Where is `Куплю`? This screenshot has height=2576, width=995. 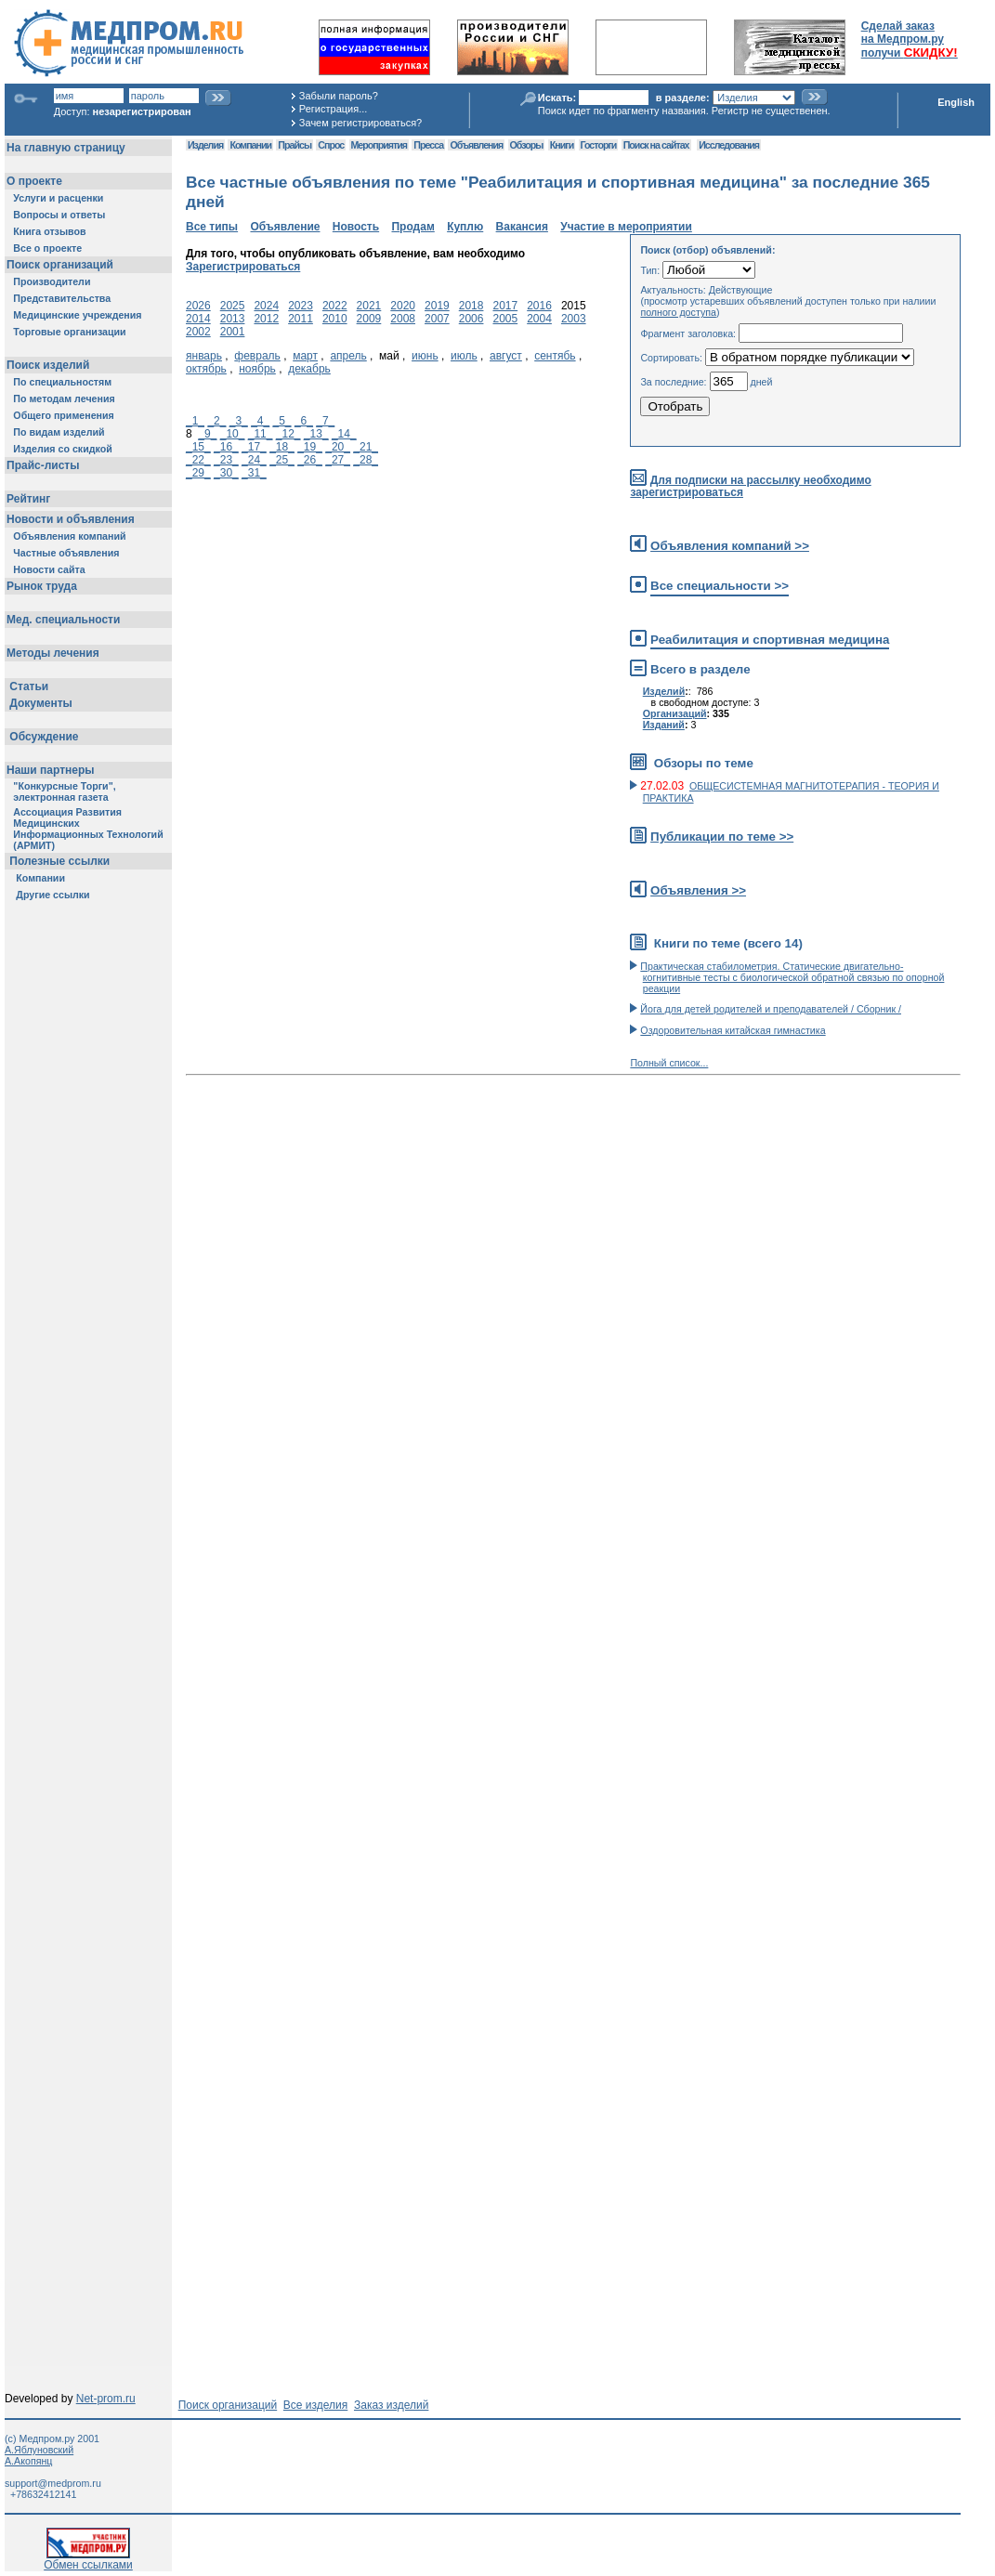
Куплю is located at coordinates (465, 226).